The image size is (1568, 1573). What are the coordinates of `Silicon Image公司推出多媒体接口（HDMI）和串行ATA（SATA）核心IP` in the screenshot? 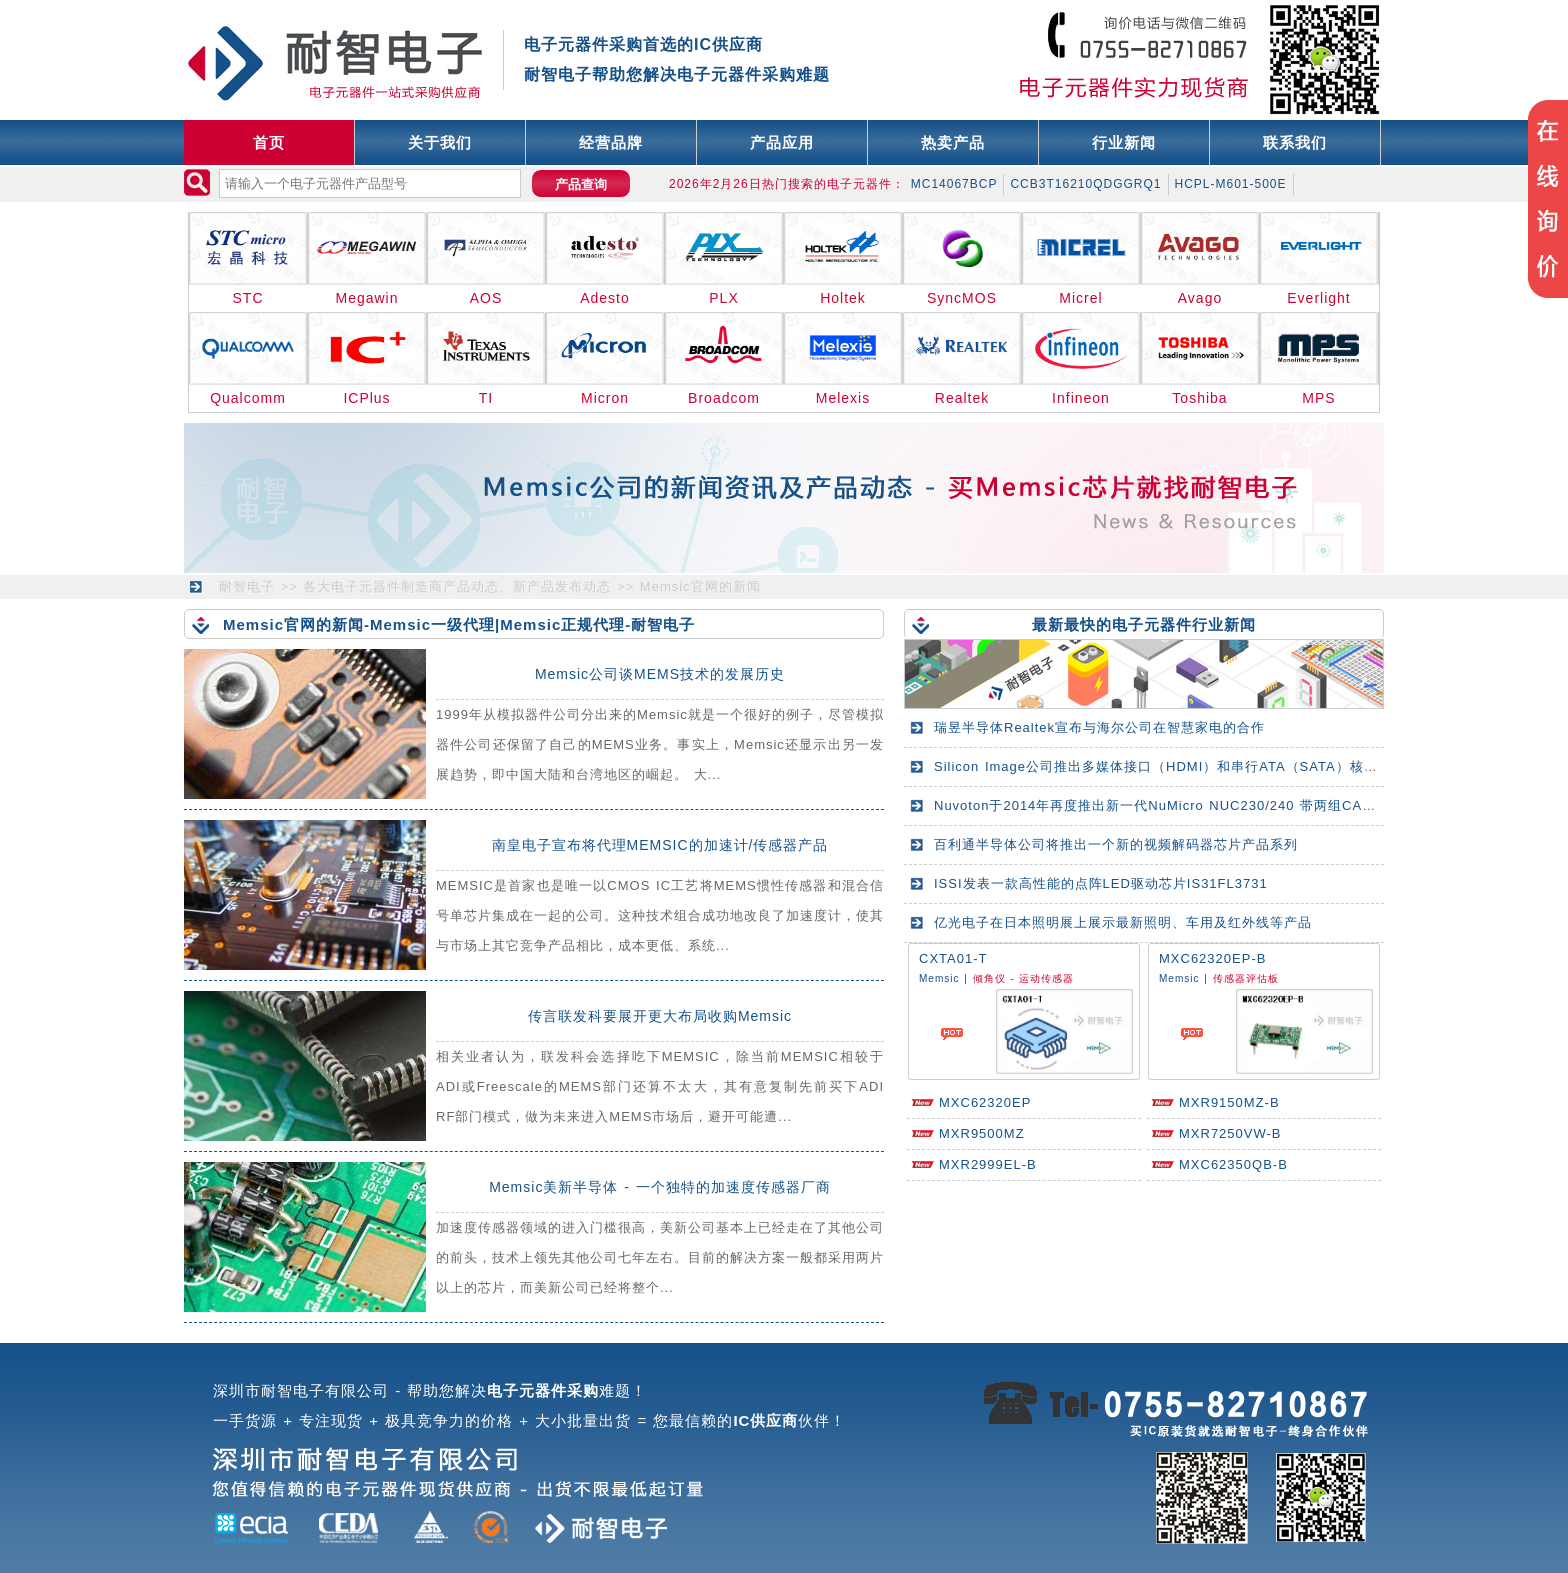 It's located at (1163, 766).